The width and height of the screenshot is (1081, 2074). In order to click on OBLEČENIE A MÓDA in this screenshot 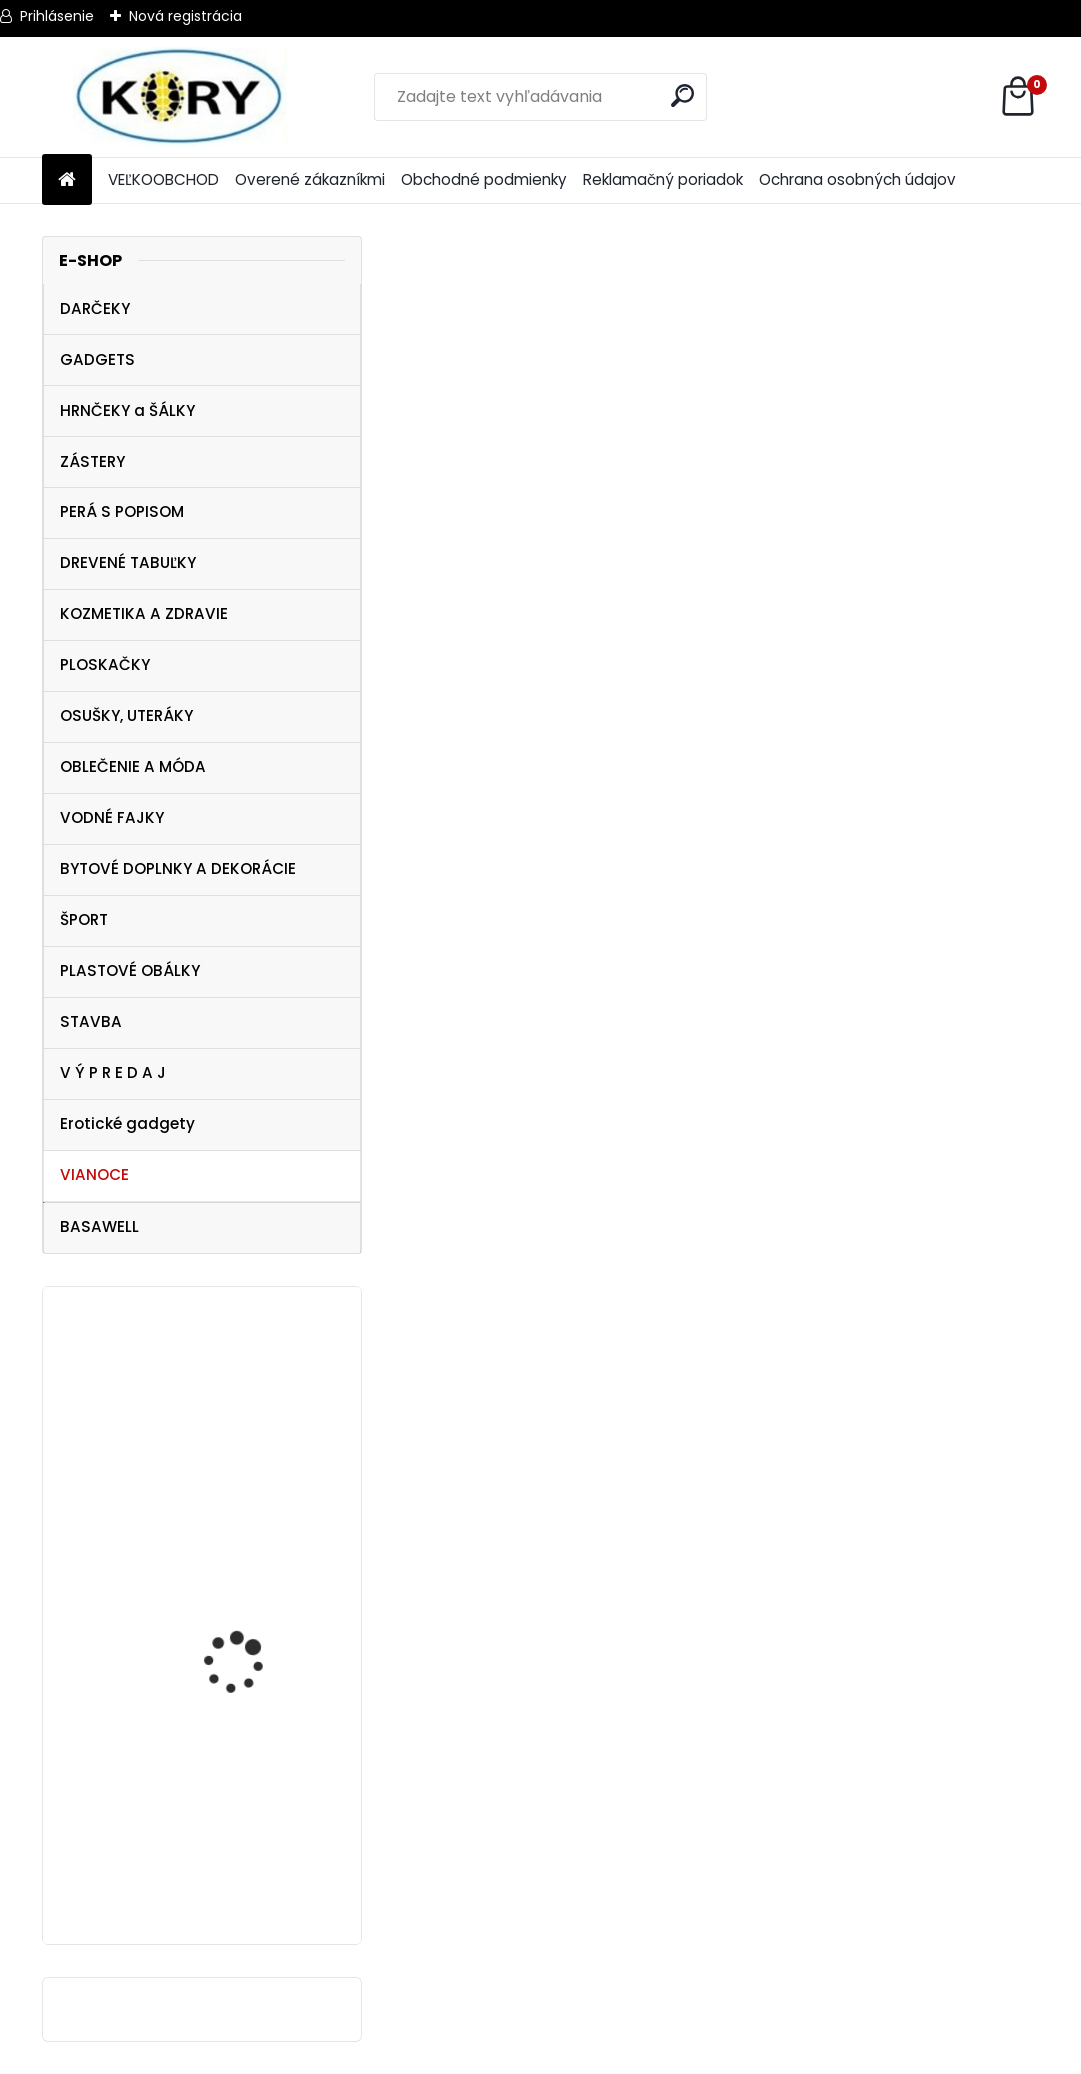, I will do `click(133, 766)`.